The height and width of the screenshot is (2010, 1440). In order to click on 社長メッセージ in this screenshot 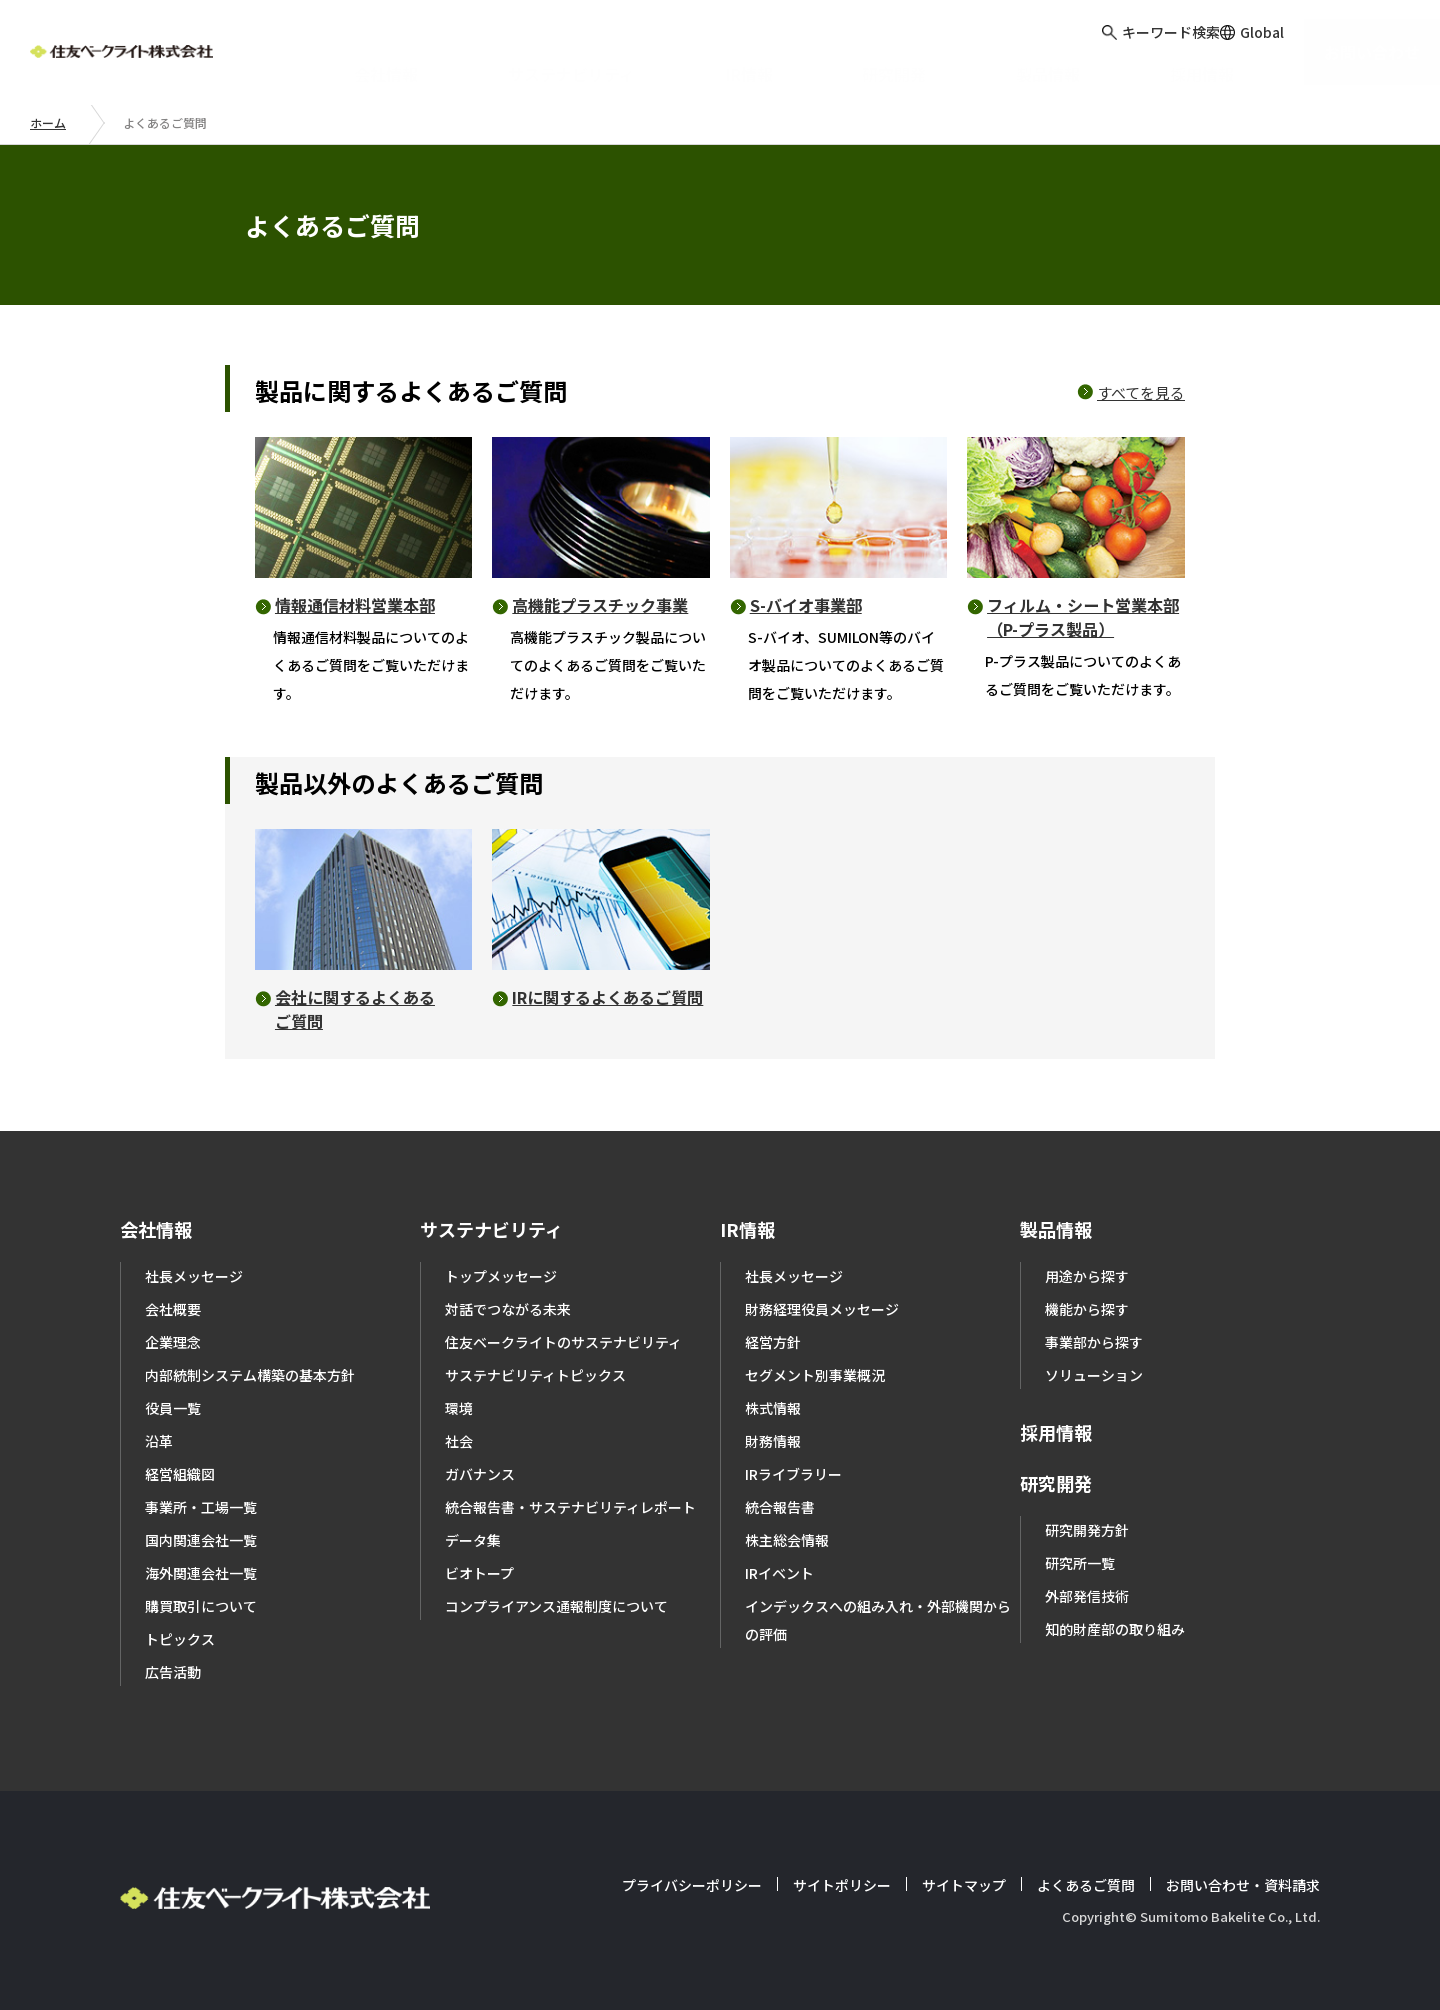, I will do `click(194, 1276)`.